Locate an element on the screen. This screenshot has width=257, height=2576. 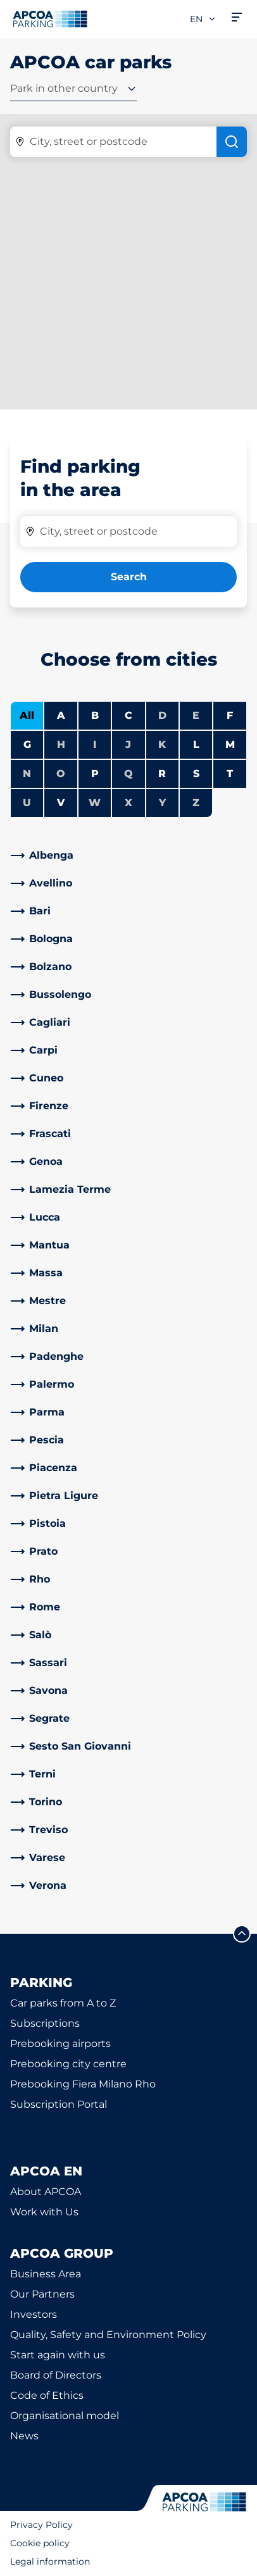
M [Filter cities starting with M] is located at coordinates (230, 744).